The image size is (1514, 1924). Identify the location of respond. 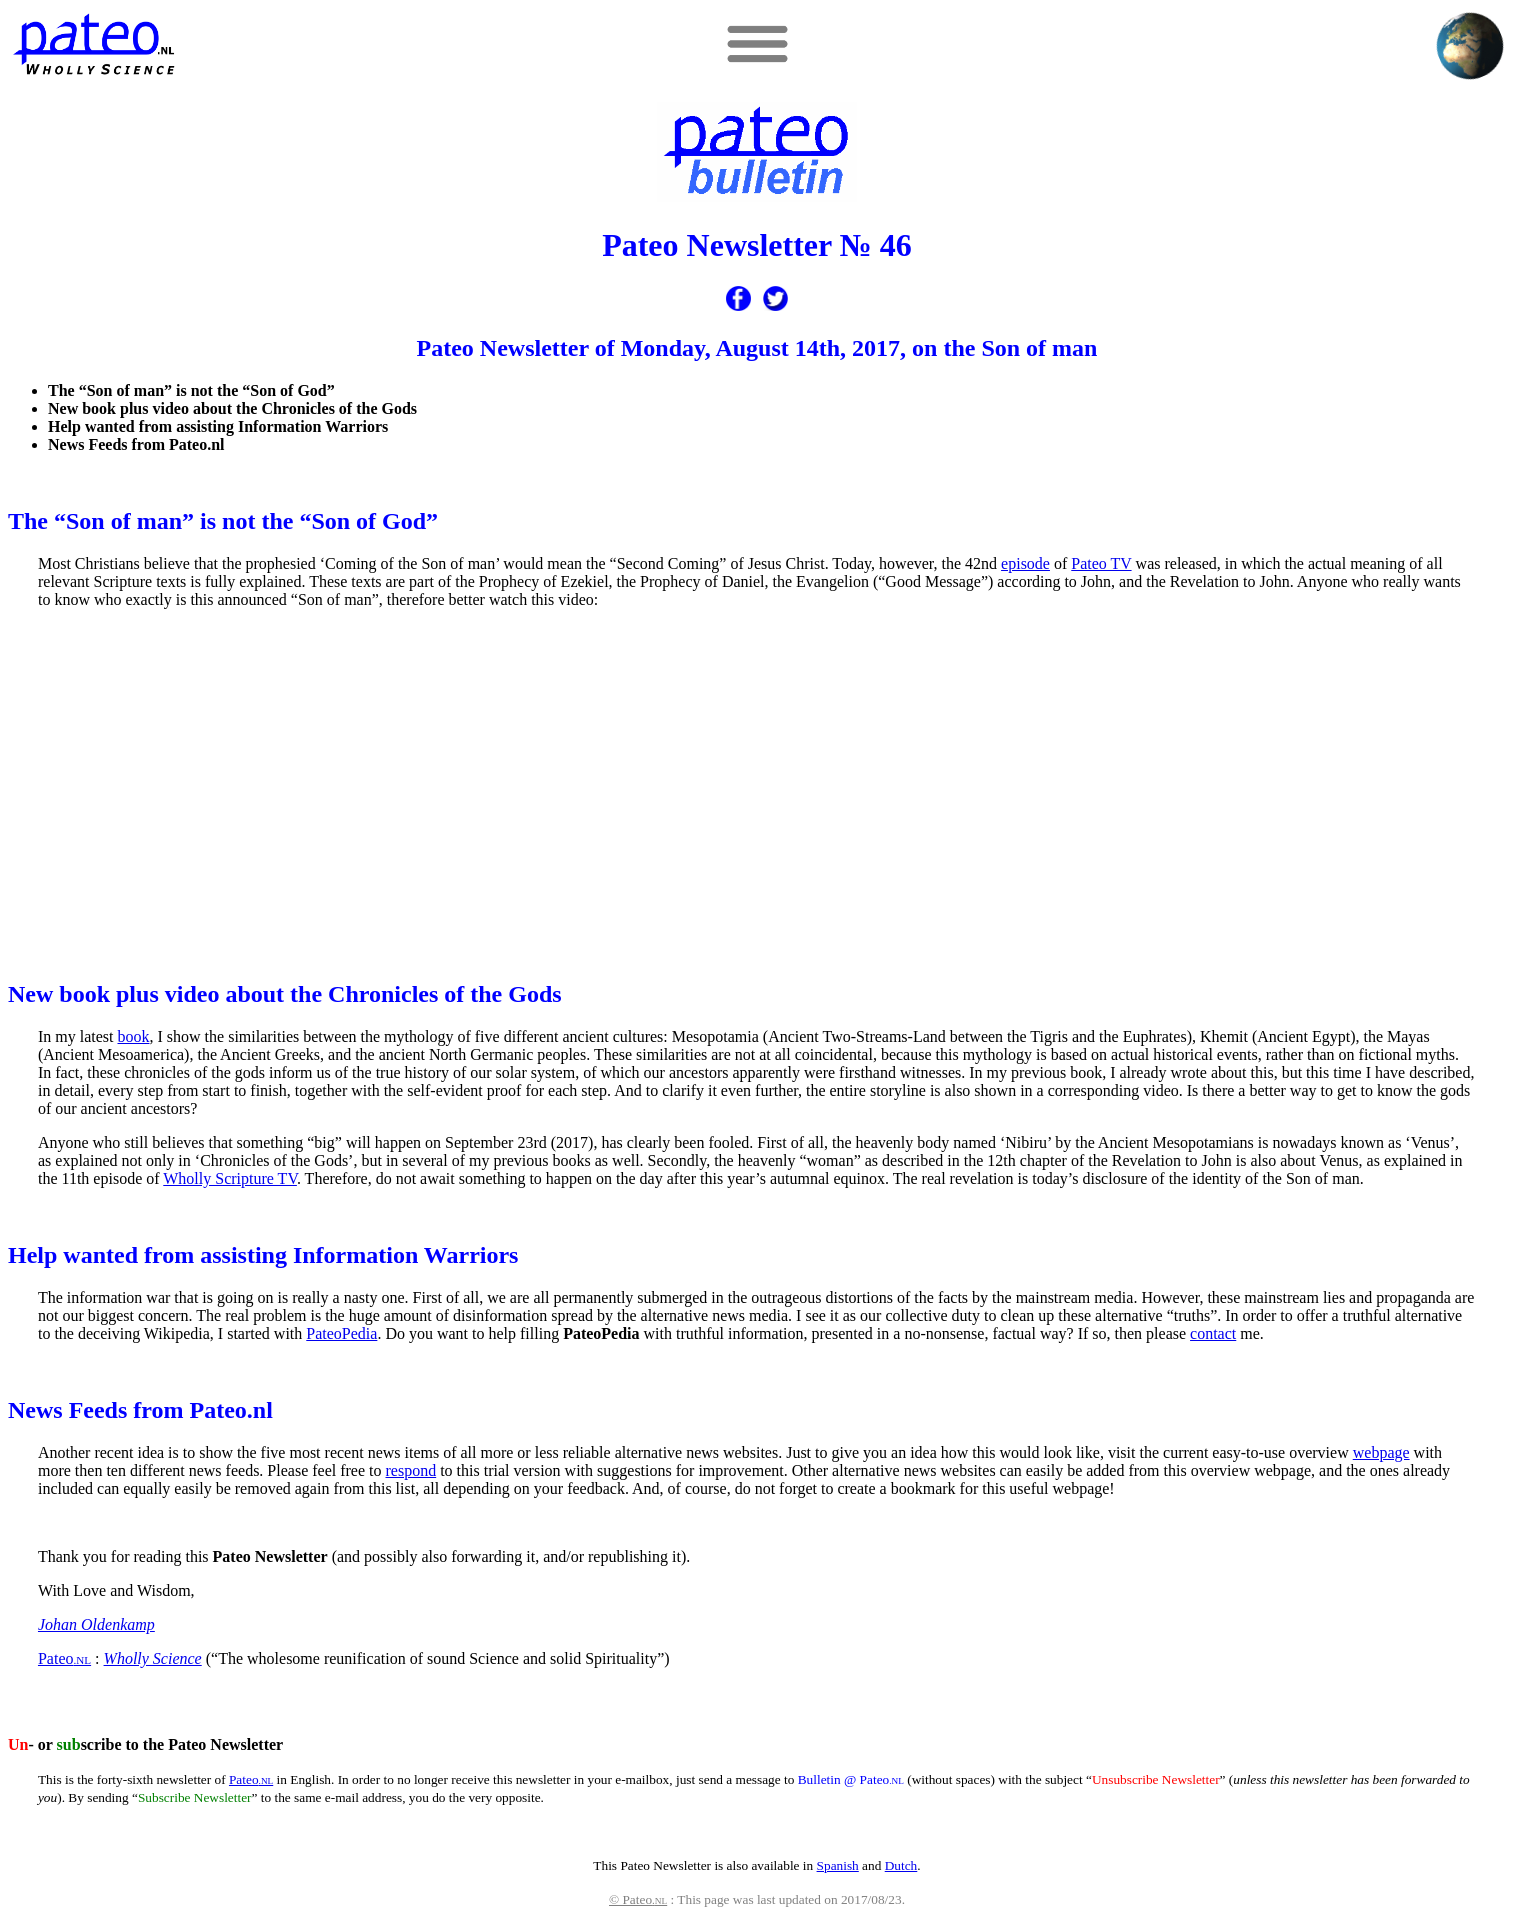
(411, 1470).